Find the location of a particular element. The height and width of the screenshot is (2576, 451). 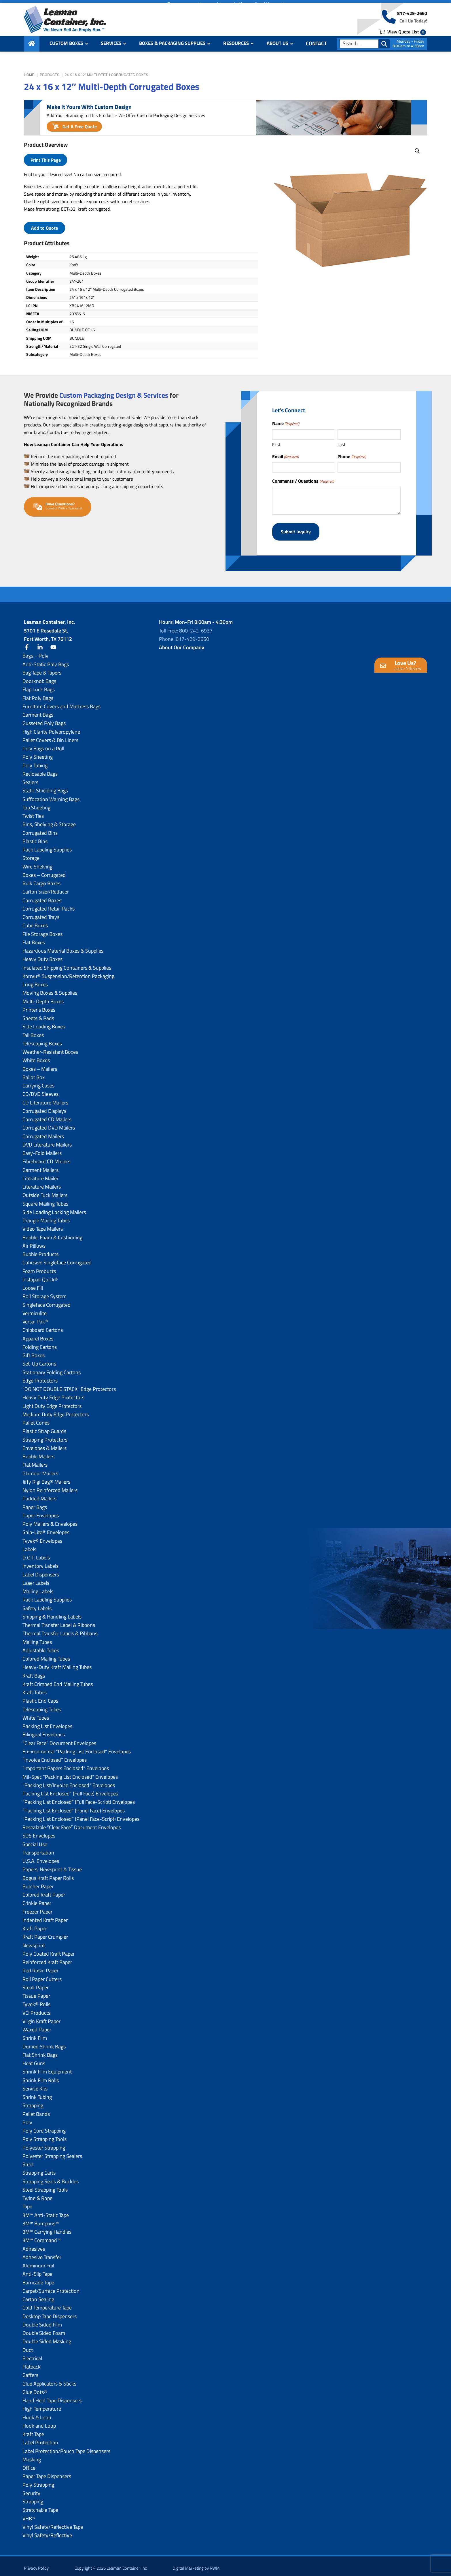

Apparel Boxes is located at coordinates (37, 1334).